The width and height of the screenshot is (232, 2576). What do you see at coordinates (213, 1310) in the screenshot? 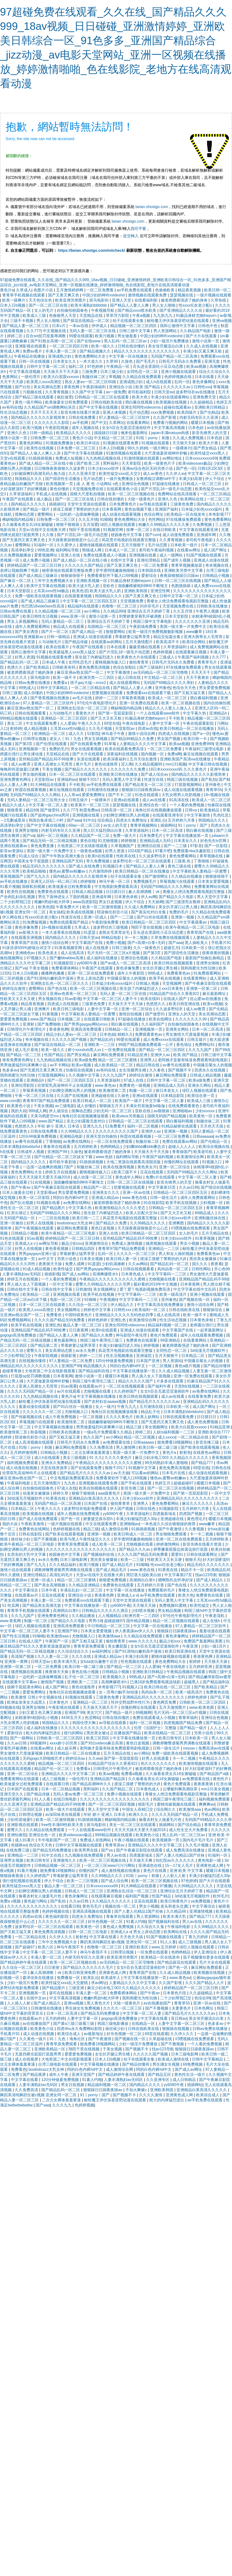
I see `狠狠操综合` at bounding box center [213, 1310].